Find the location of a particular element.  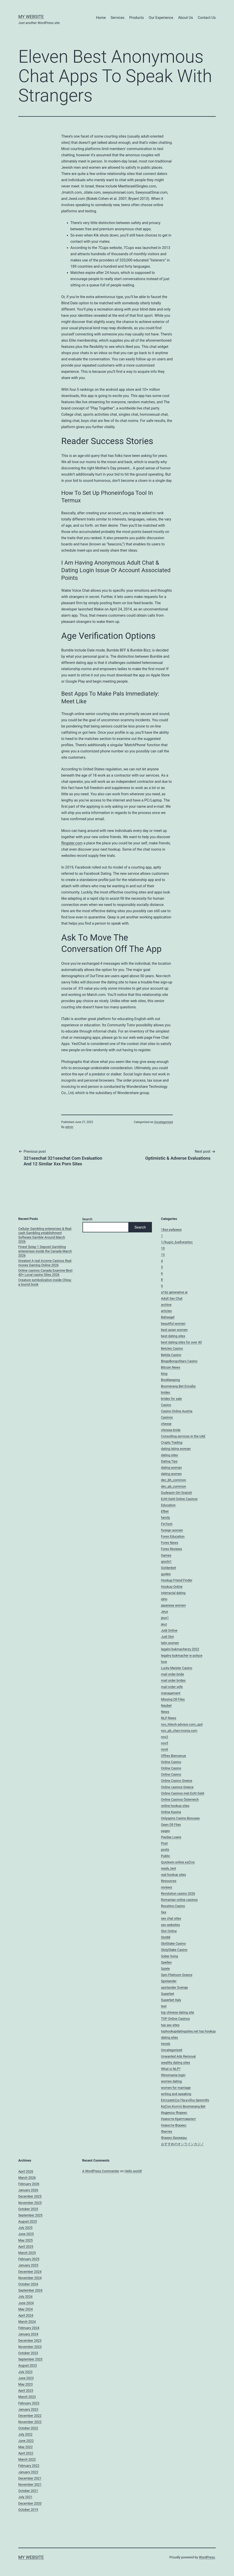

Slot88 is located at coordinates (165, 1937).